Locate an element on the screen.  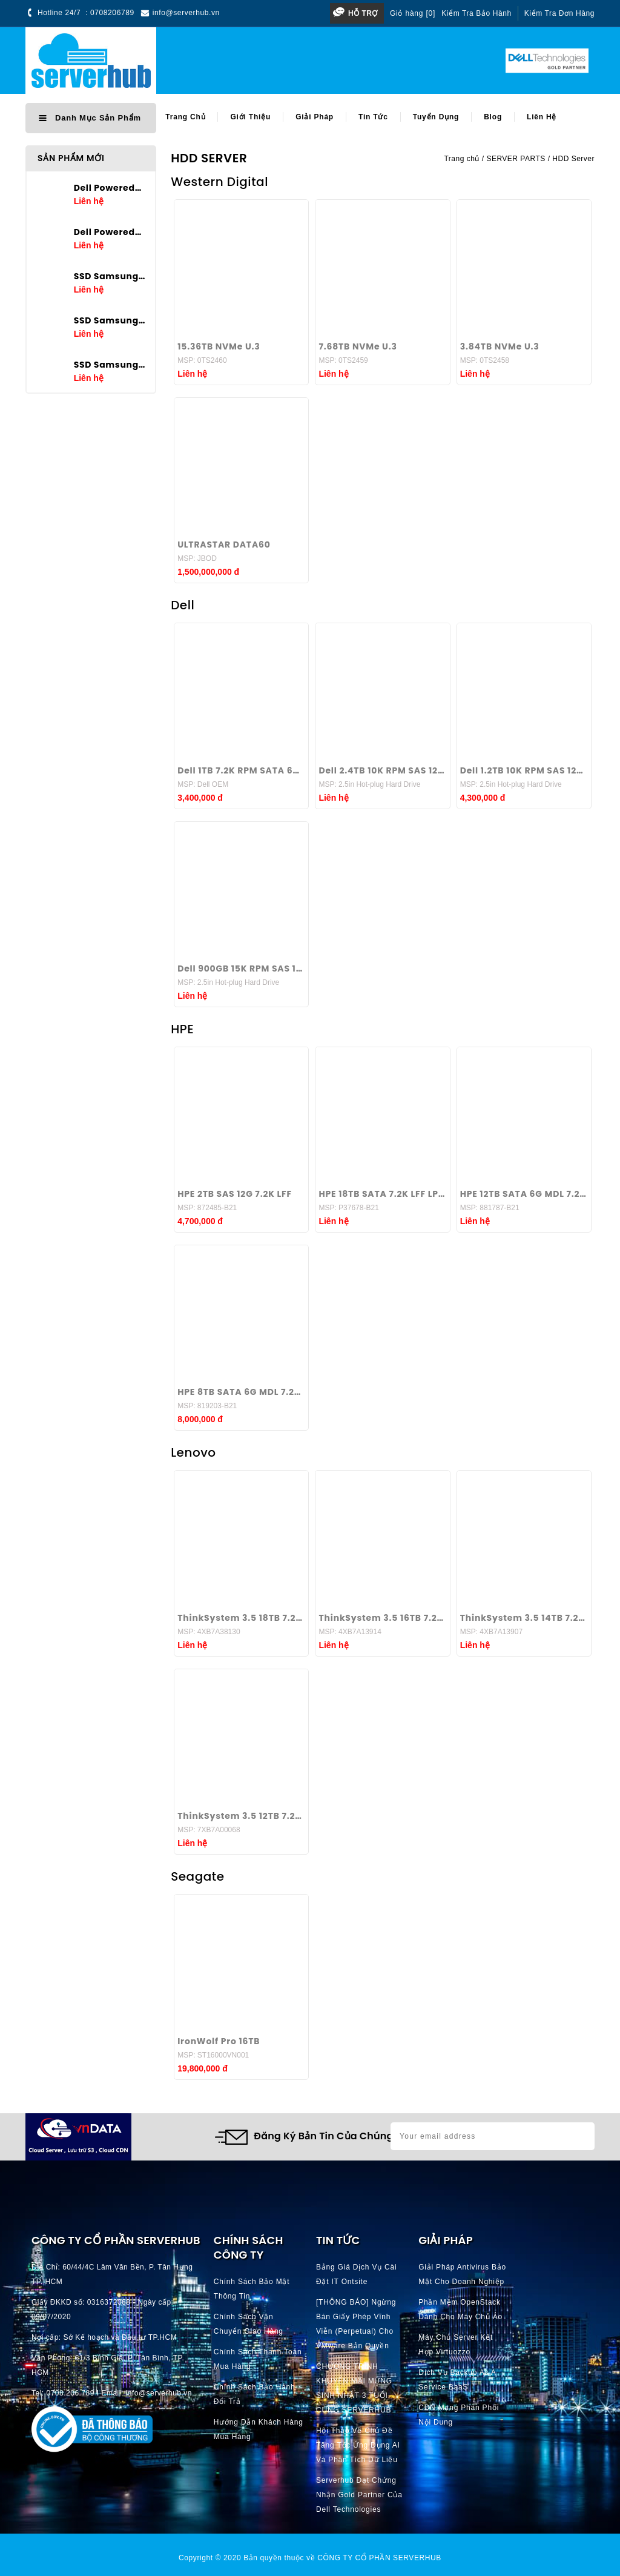
Copyright © 2020 Bản quyền thuộc về CÔNG TY CỔ PHẦN SERVERHUB is located at coordinates (310, 2558).